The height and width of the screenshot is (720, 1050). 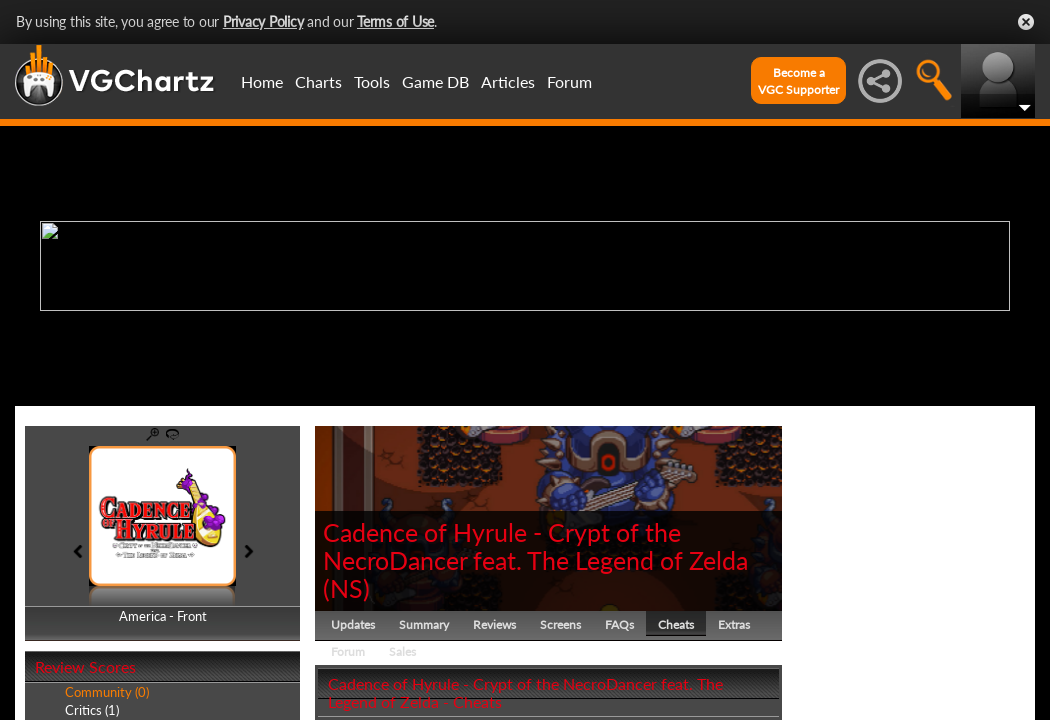 What do you see at coordinates (508, 81) in the screenshot?
I see `Articles` at bounding box center [508, 81].